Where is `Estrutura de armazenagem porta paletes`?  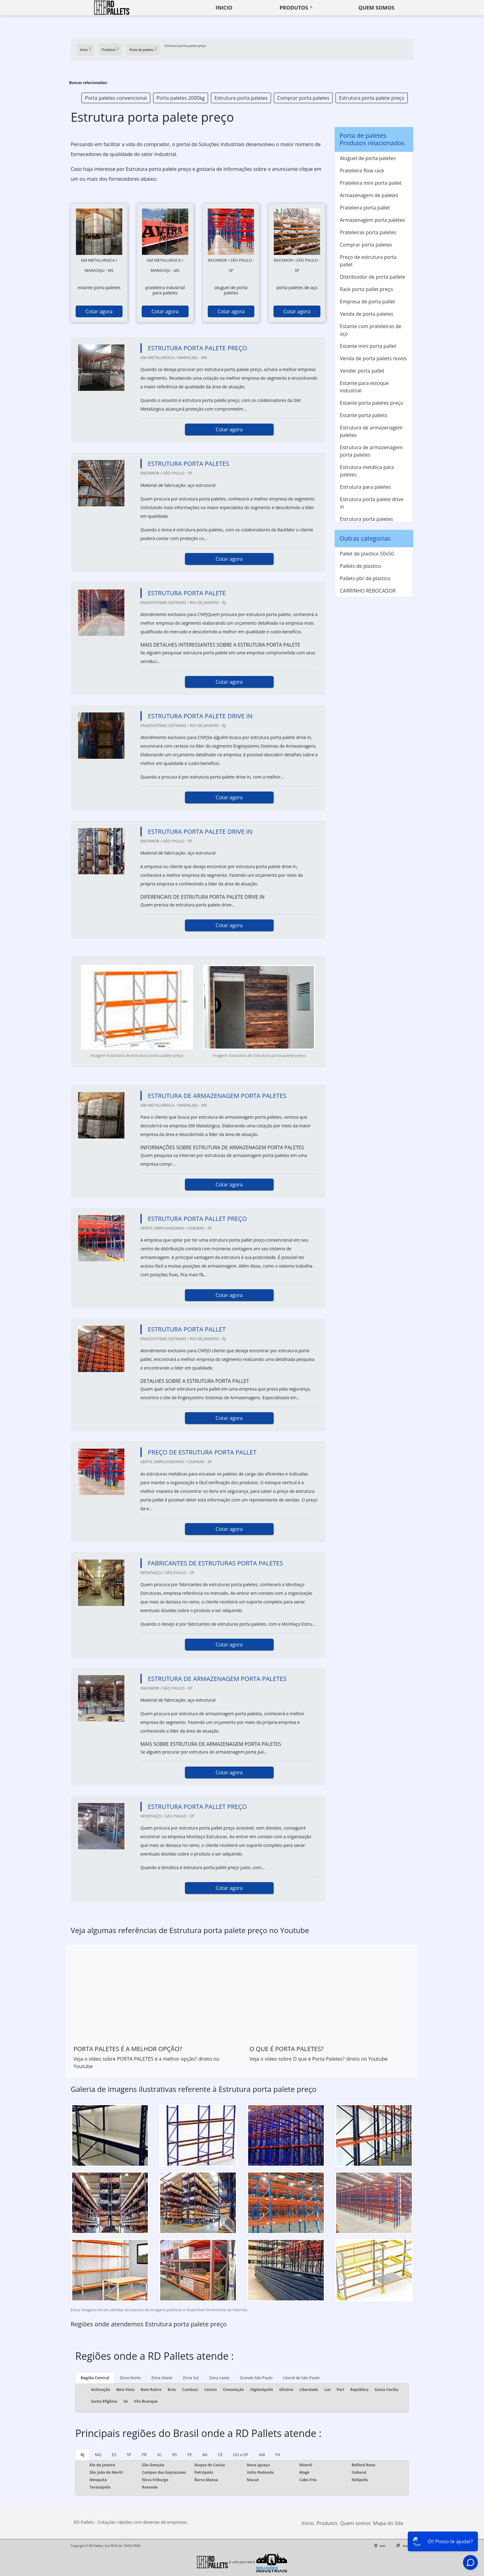
Estrutura de armazenagem porta paletes is located at coordinates (371, 451).